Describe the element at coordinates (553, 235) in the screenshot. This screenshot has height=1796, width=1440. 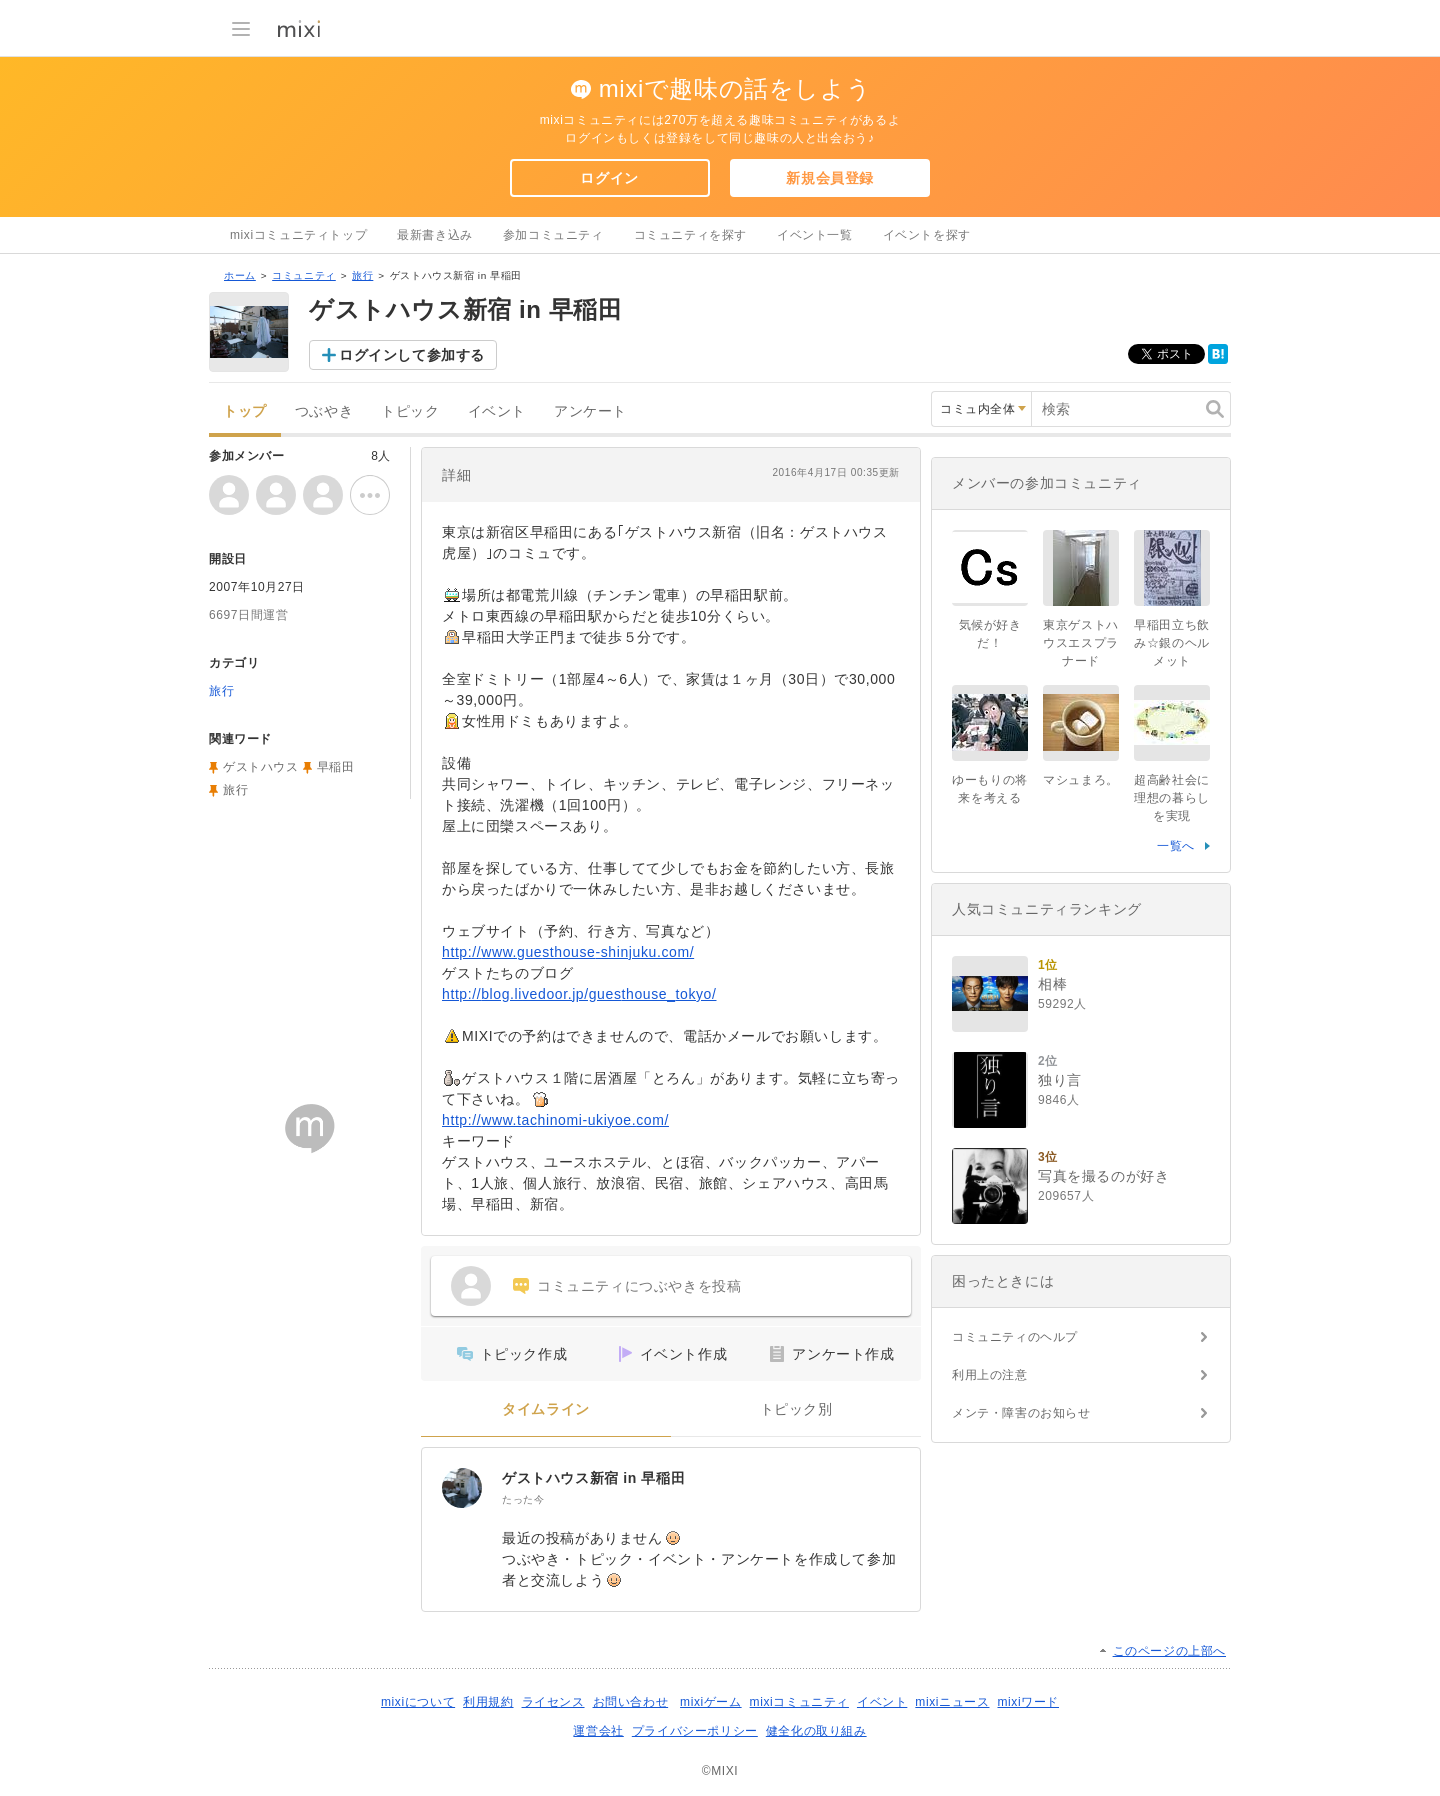
I see `参加コミュニティ` at that location.